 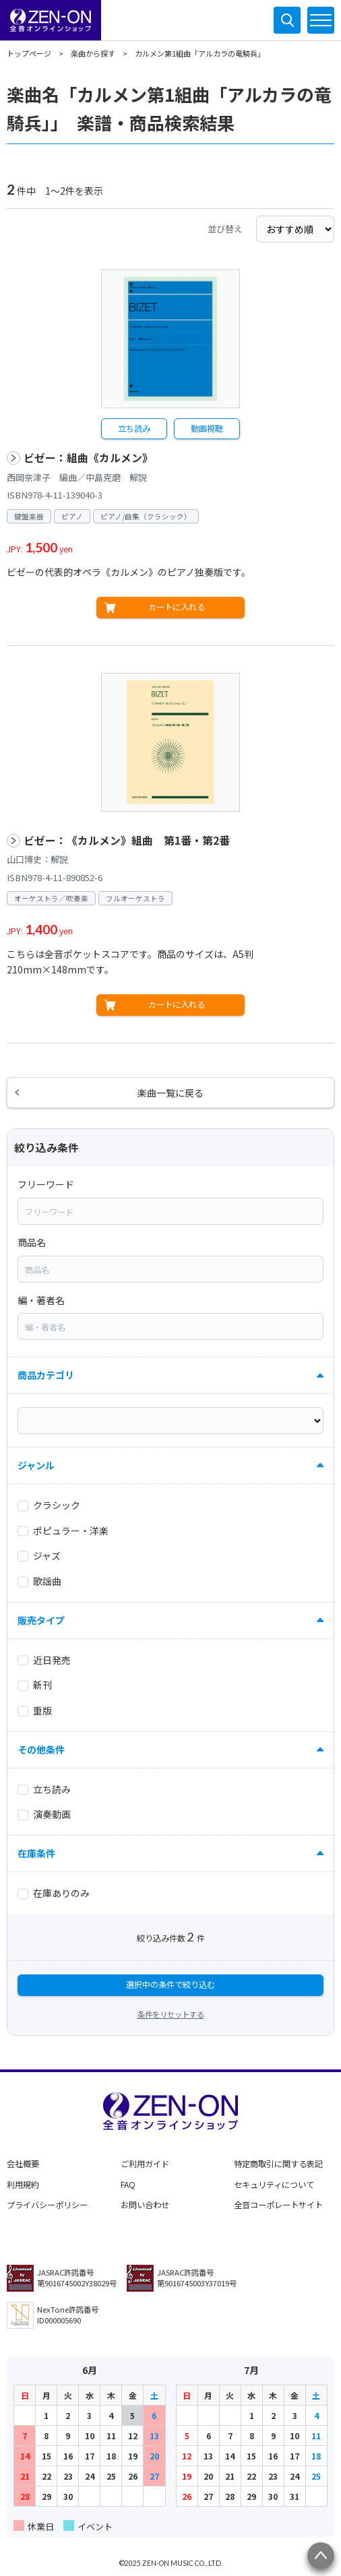 What do you see at coordinates (41, 1749) in the screenshot?
I see `その他条件` at bounding box center [41, 1749].